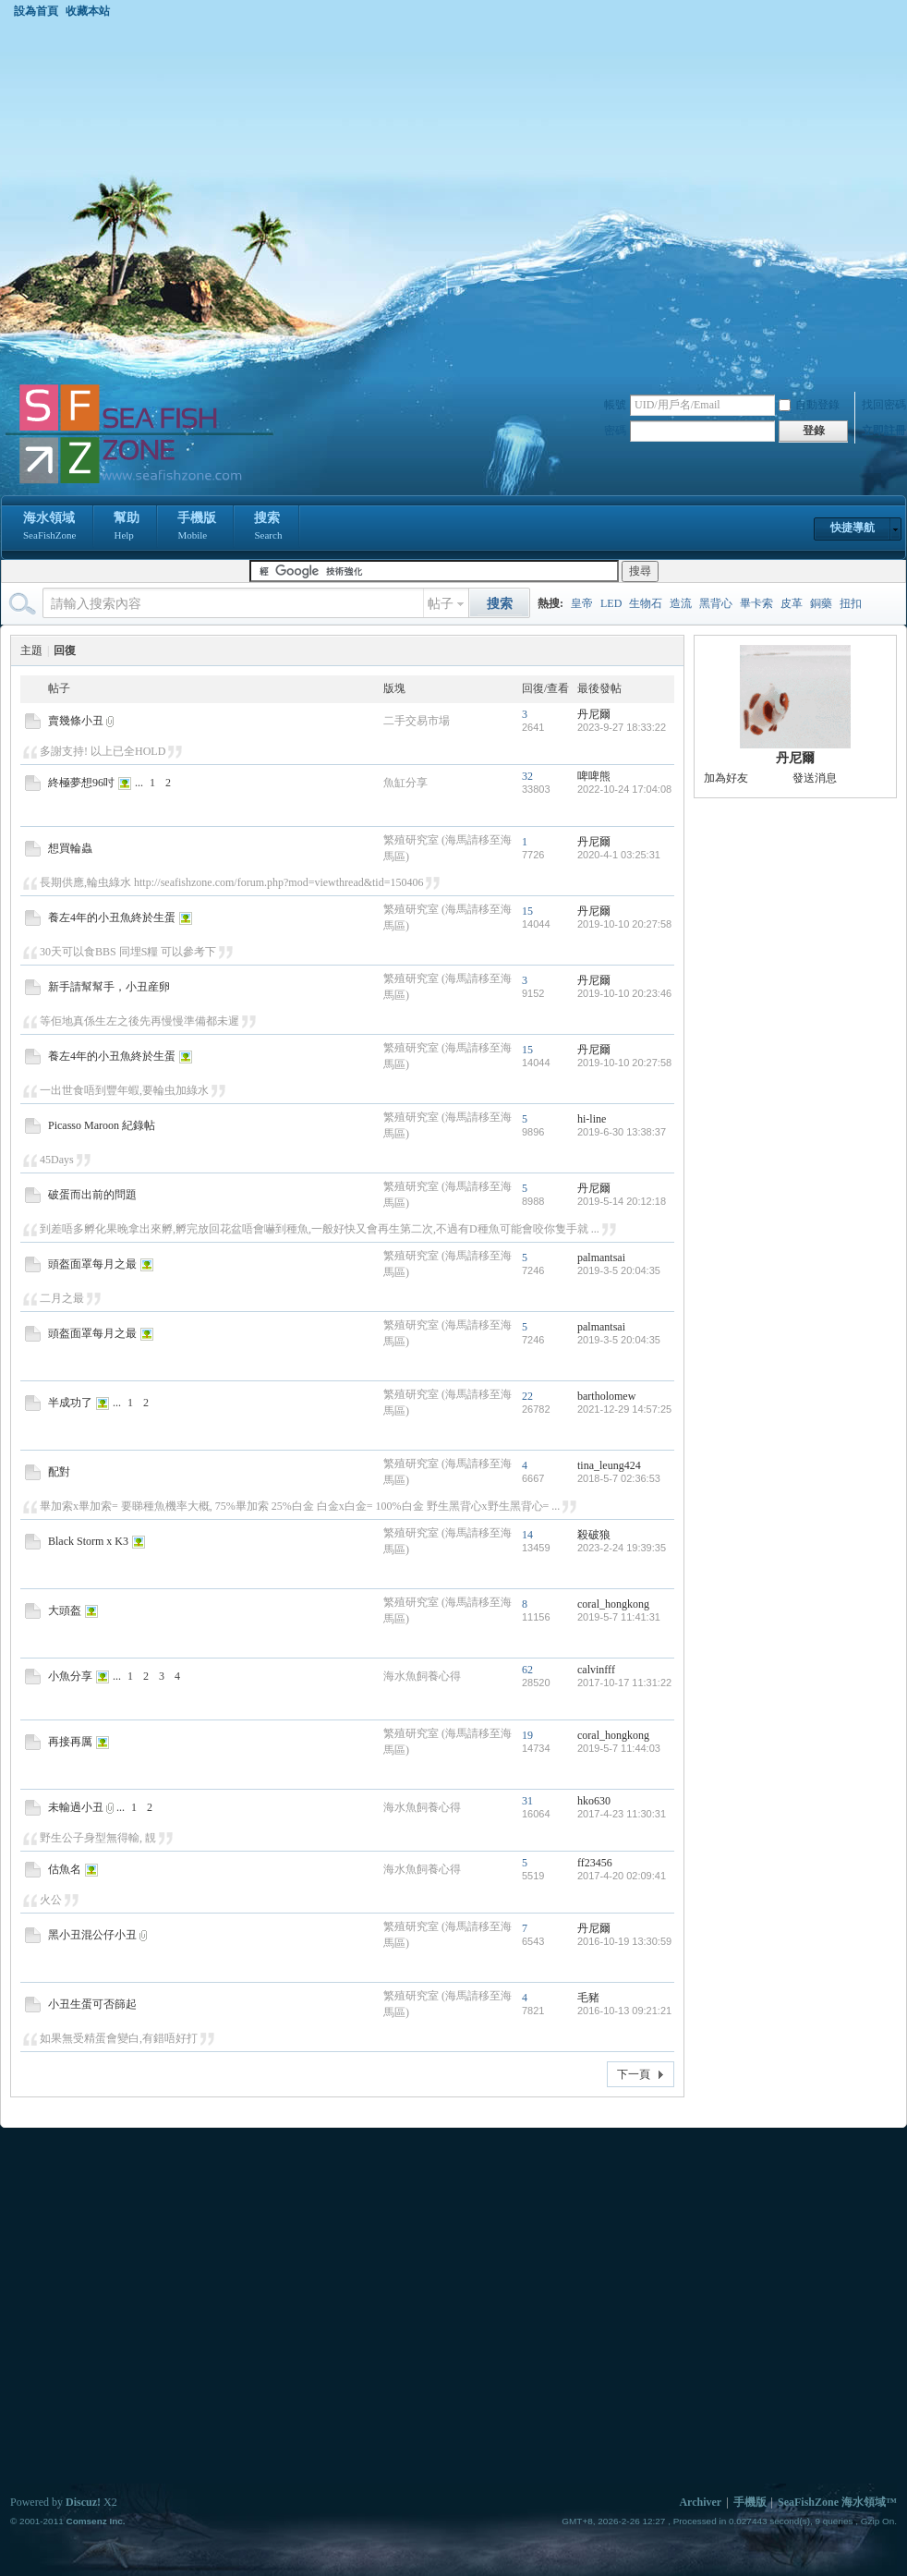  I want to click on Comsenz Inc., so click(95, 2521).